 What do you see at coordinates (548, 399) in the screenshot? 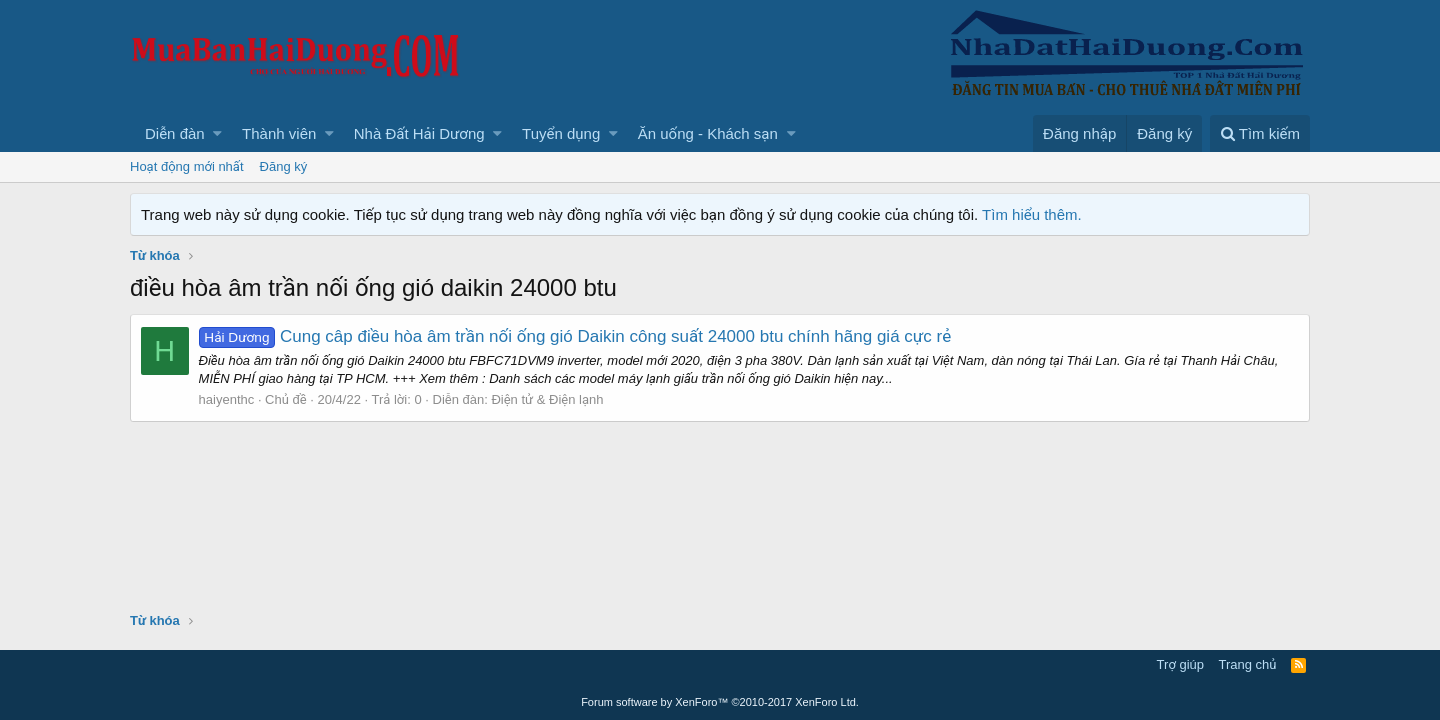
I see `Điện tử & Điện lạnh` at bounding box center [548, 399].